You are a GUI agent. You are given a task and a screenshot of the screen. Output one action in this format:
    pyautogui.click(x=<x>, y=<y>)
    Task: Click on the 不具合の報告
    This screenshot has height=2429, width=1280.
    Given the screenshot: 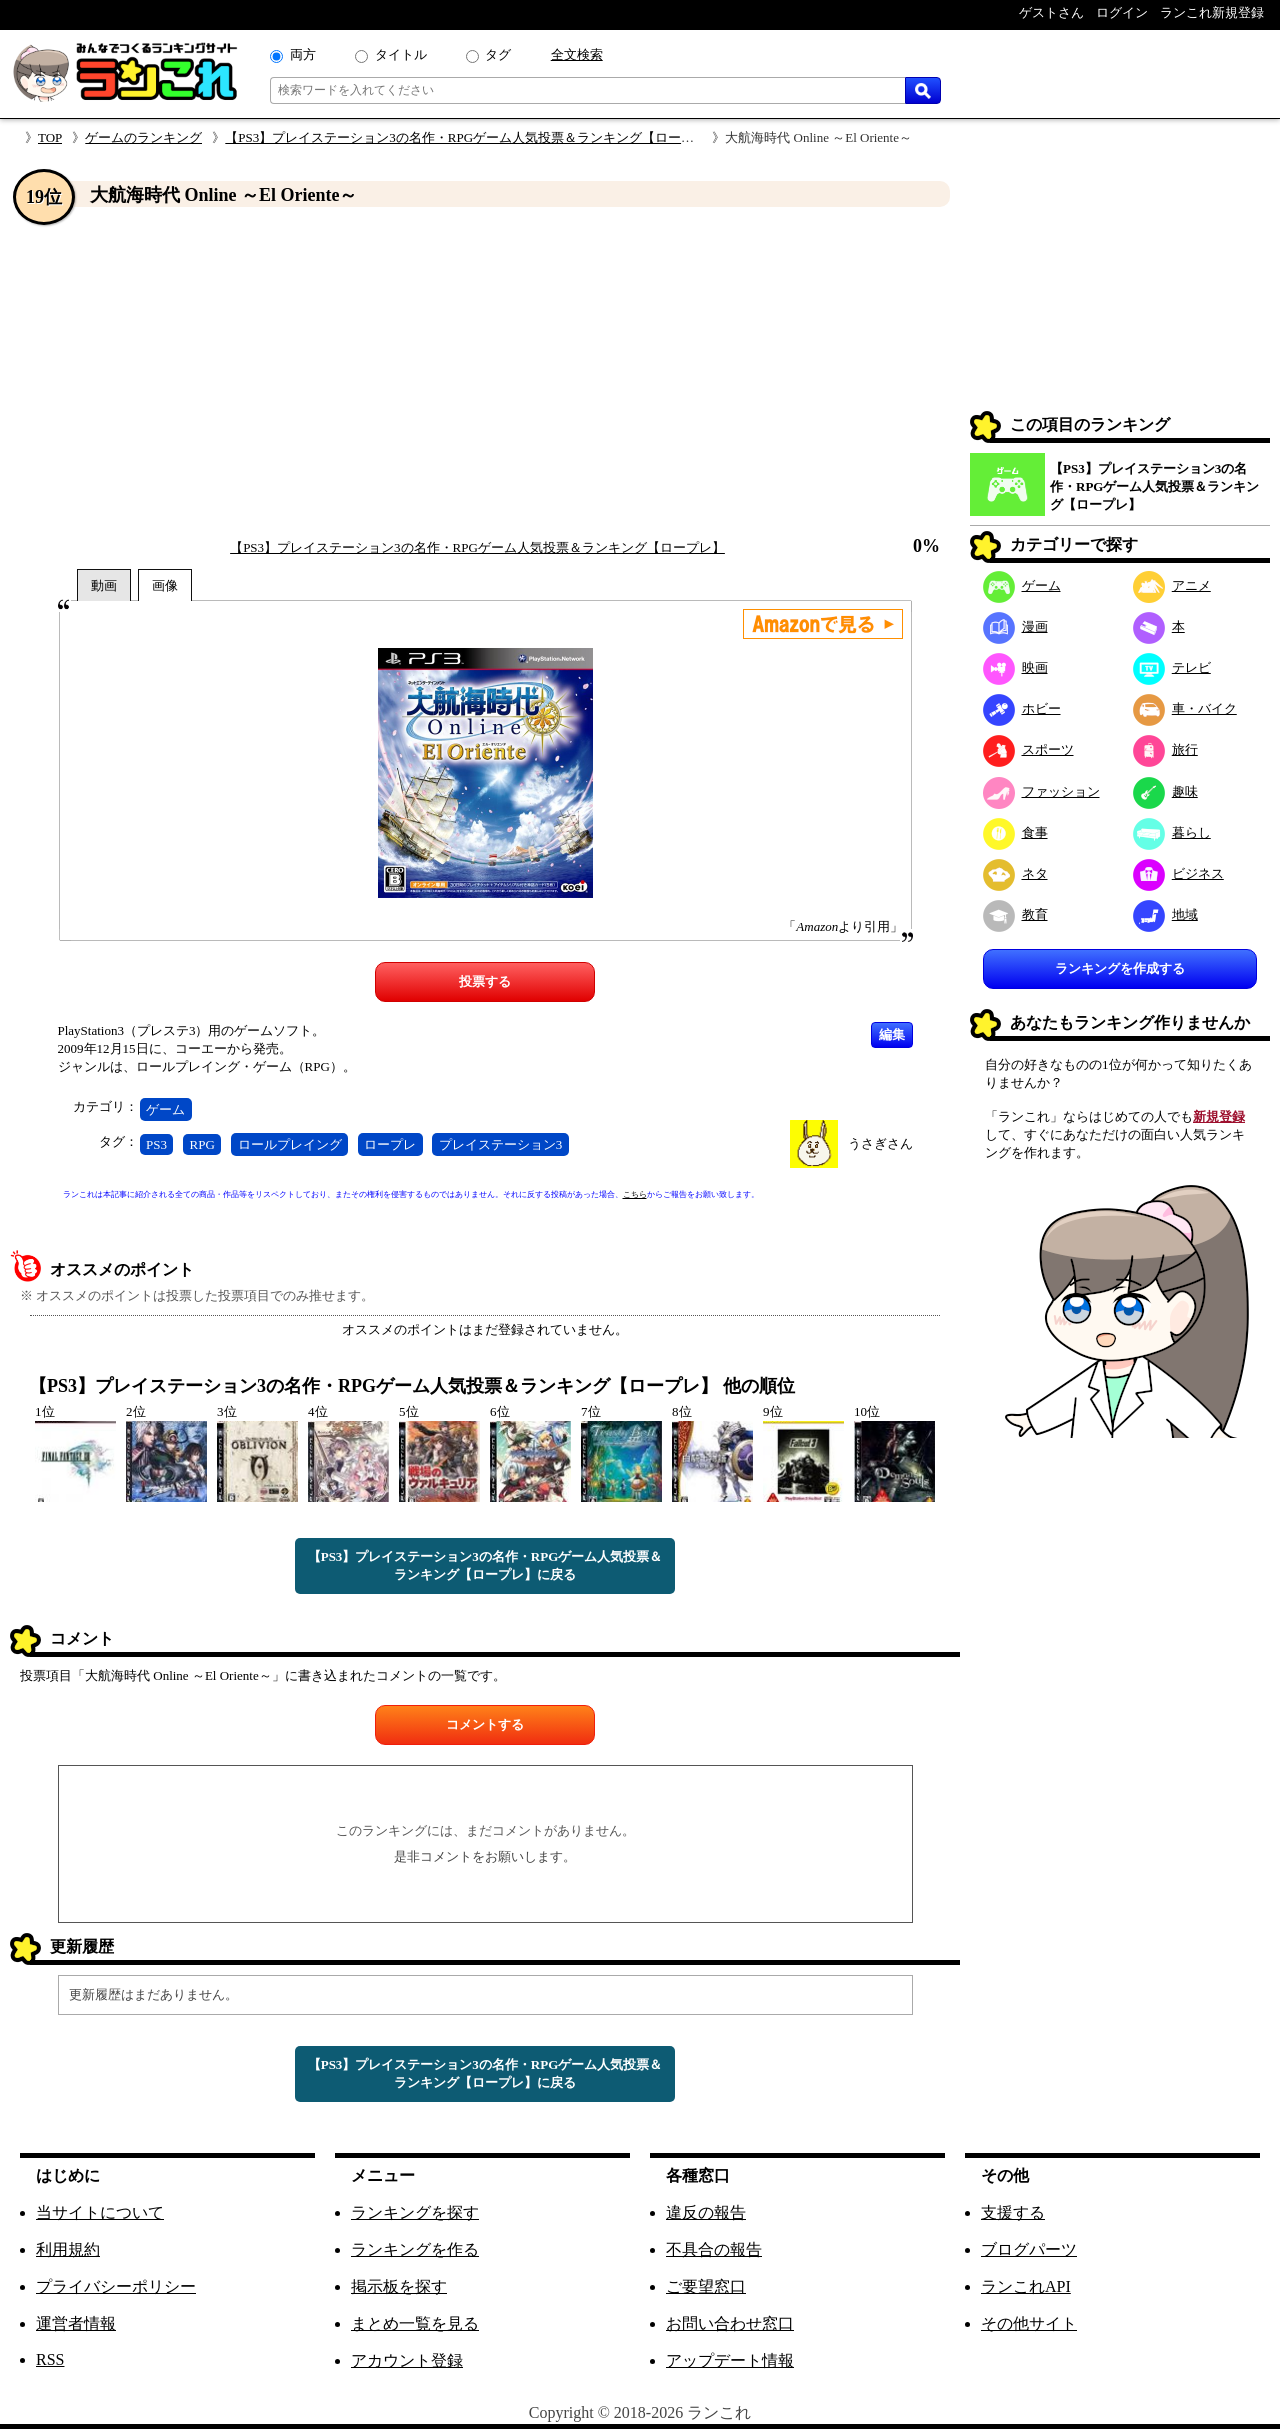 What is the action you would take?
    pyautogui.click(x=714, y=2249)
    